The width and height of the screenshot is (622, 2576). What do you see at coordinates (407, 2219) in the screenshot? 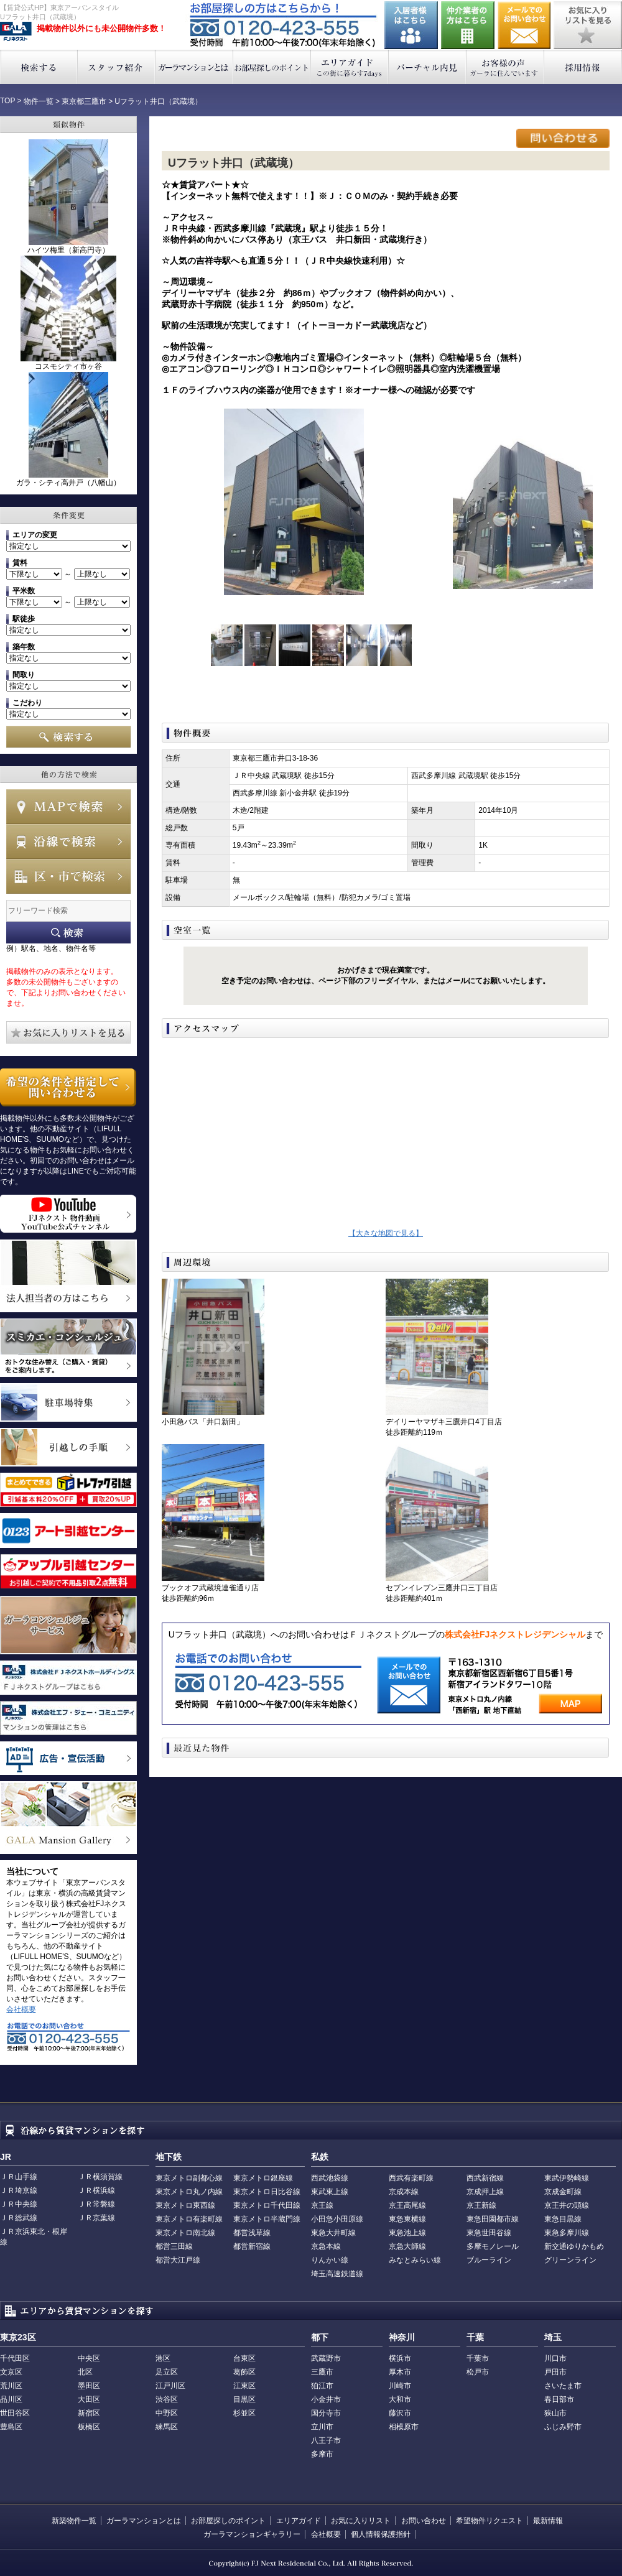
I see `東急東横線` at bounding box center [407, 2219].